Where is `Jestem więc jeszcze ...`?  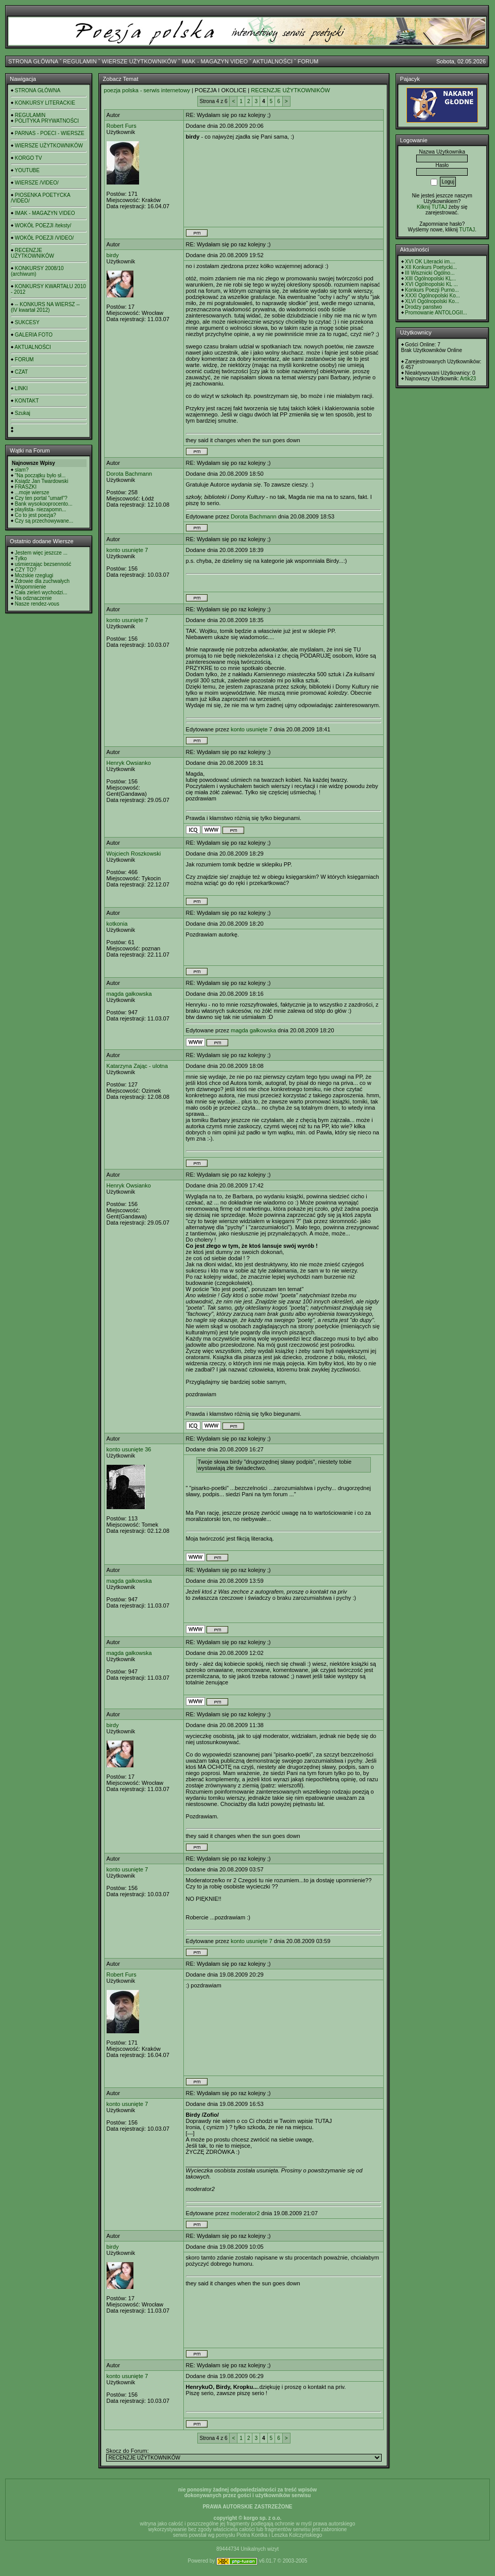
Jestem więc jeszcze ... is located at coordinates (41, 553).